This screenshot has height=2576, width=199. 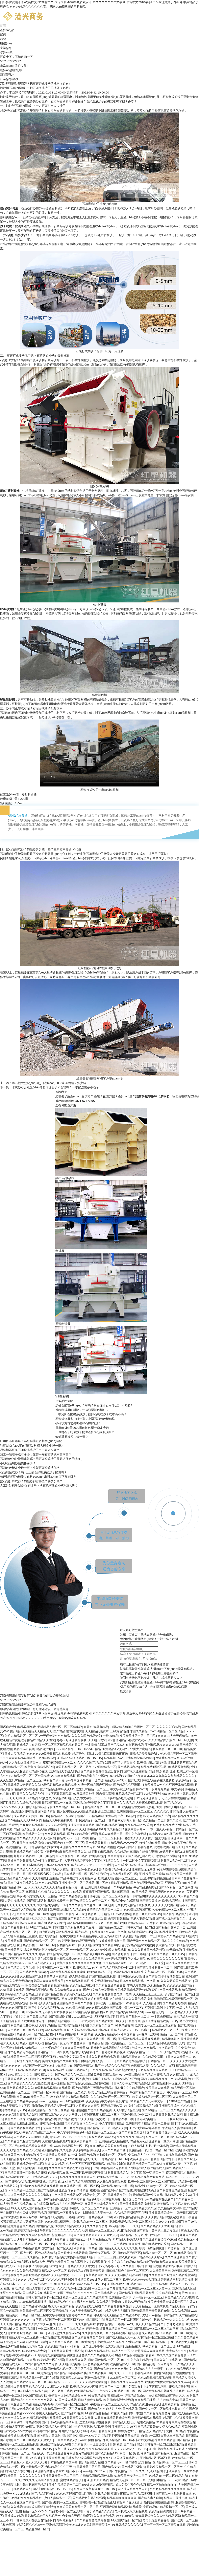 I want to click on 欧美日韩精品专线无码, so click(x=118, y=2399).